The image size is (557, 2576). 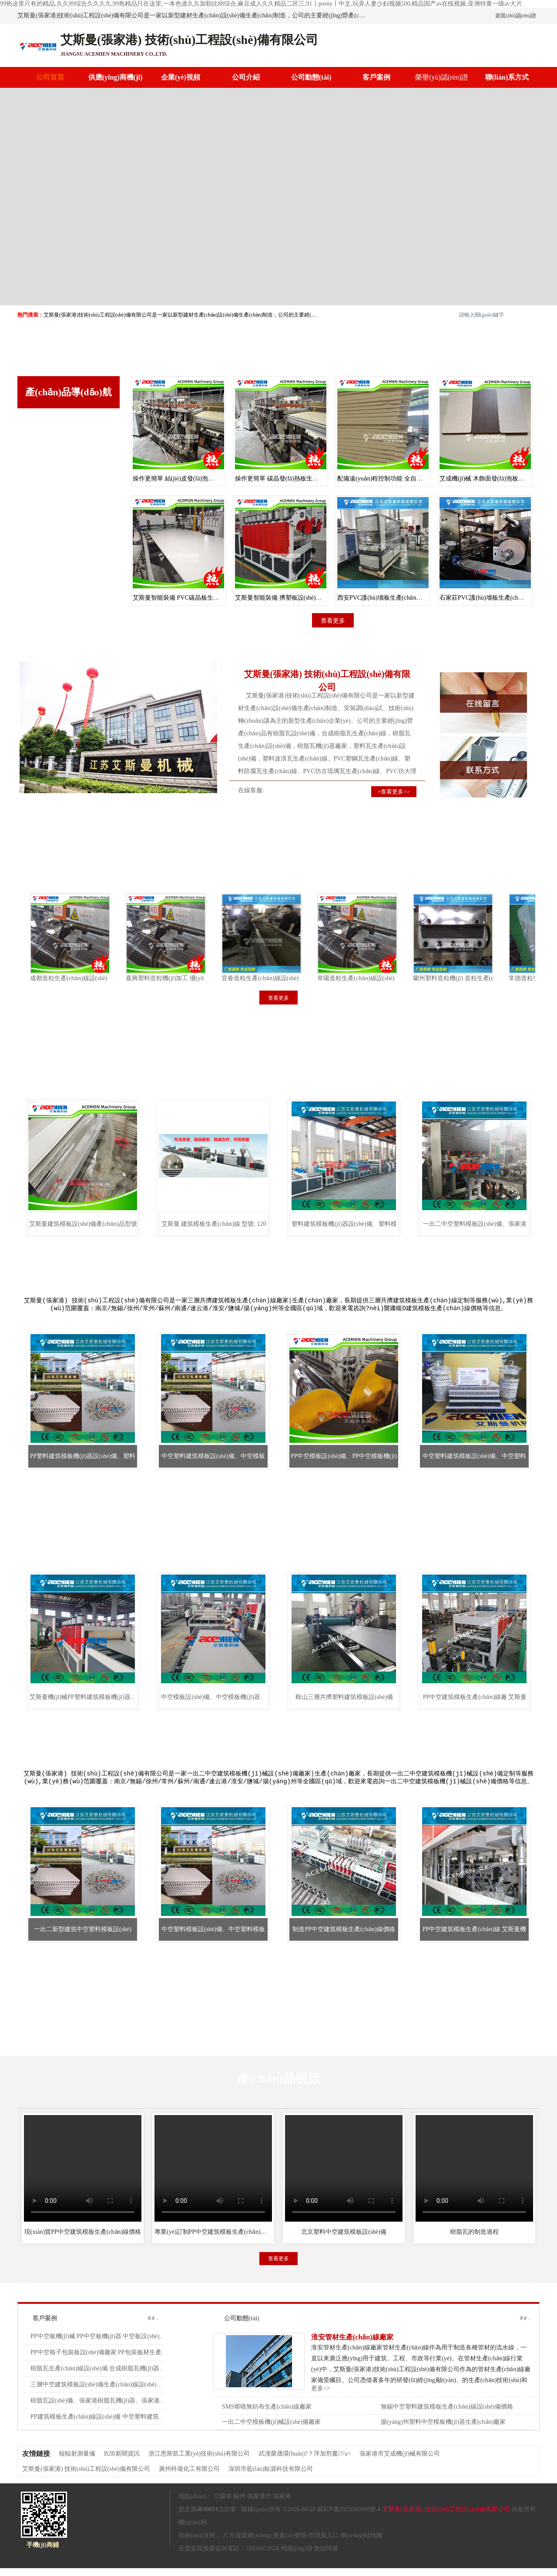 What do you see at coordinates (304, 2461) in the screenshot?
I see `武漢榮晟環(huán)?？萍加邢薰?/a>` at bounding box center [304, 2461].